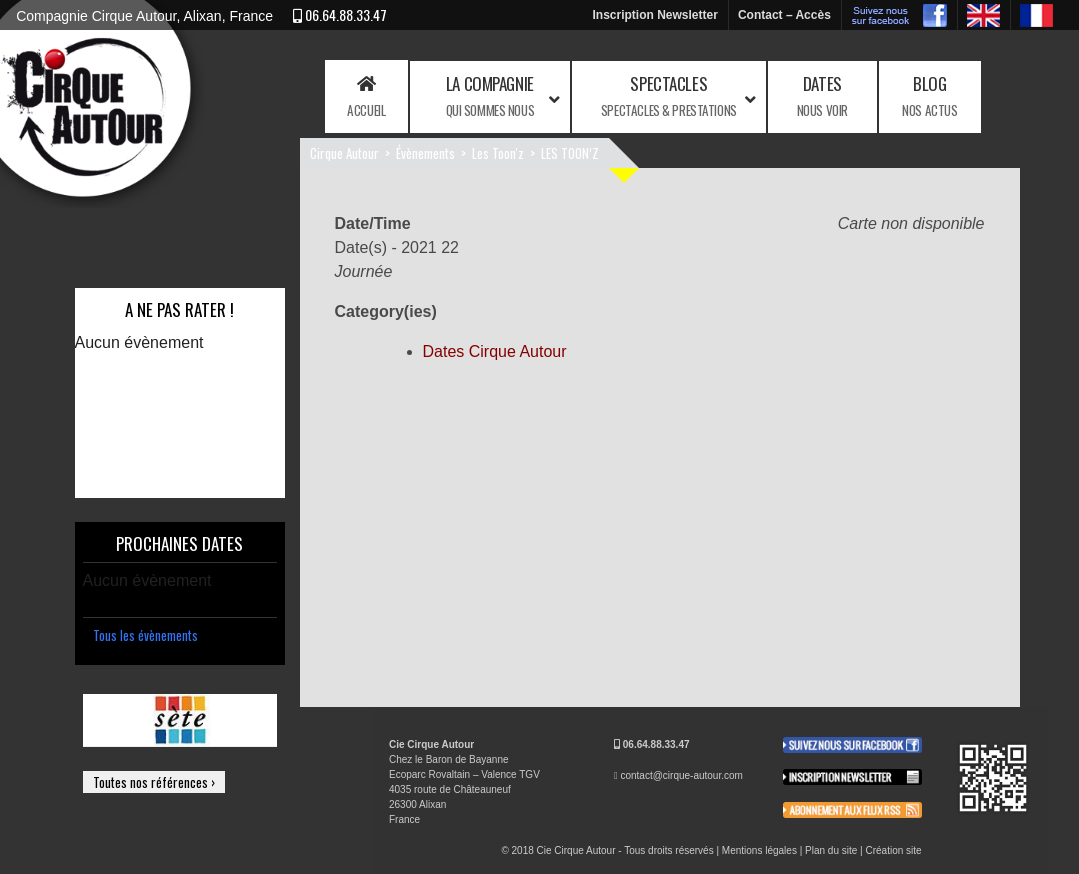 The width and height of the screenshot is (1079, 874). I want to click on Toutes nos références ›, so click(154, 782).